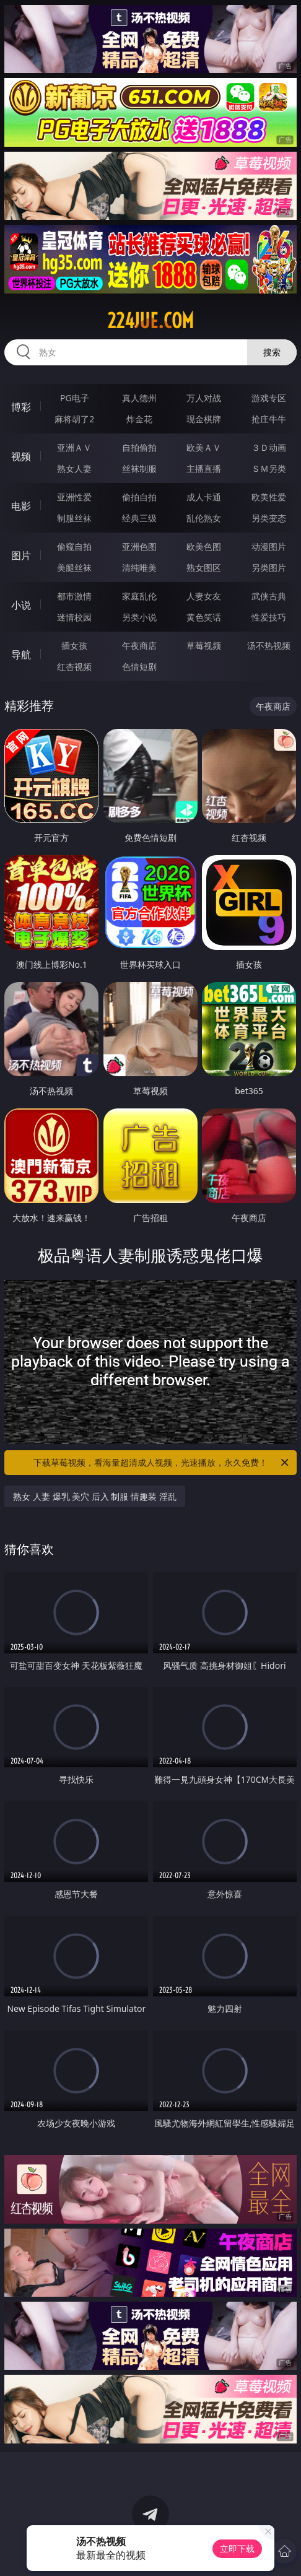 This screenshot has height=2576, width=301. Describe the element at coordinates (203, 546) in the screenshot. I see `欧美色图` at that location.